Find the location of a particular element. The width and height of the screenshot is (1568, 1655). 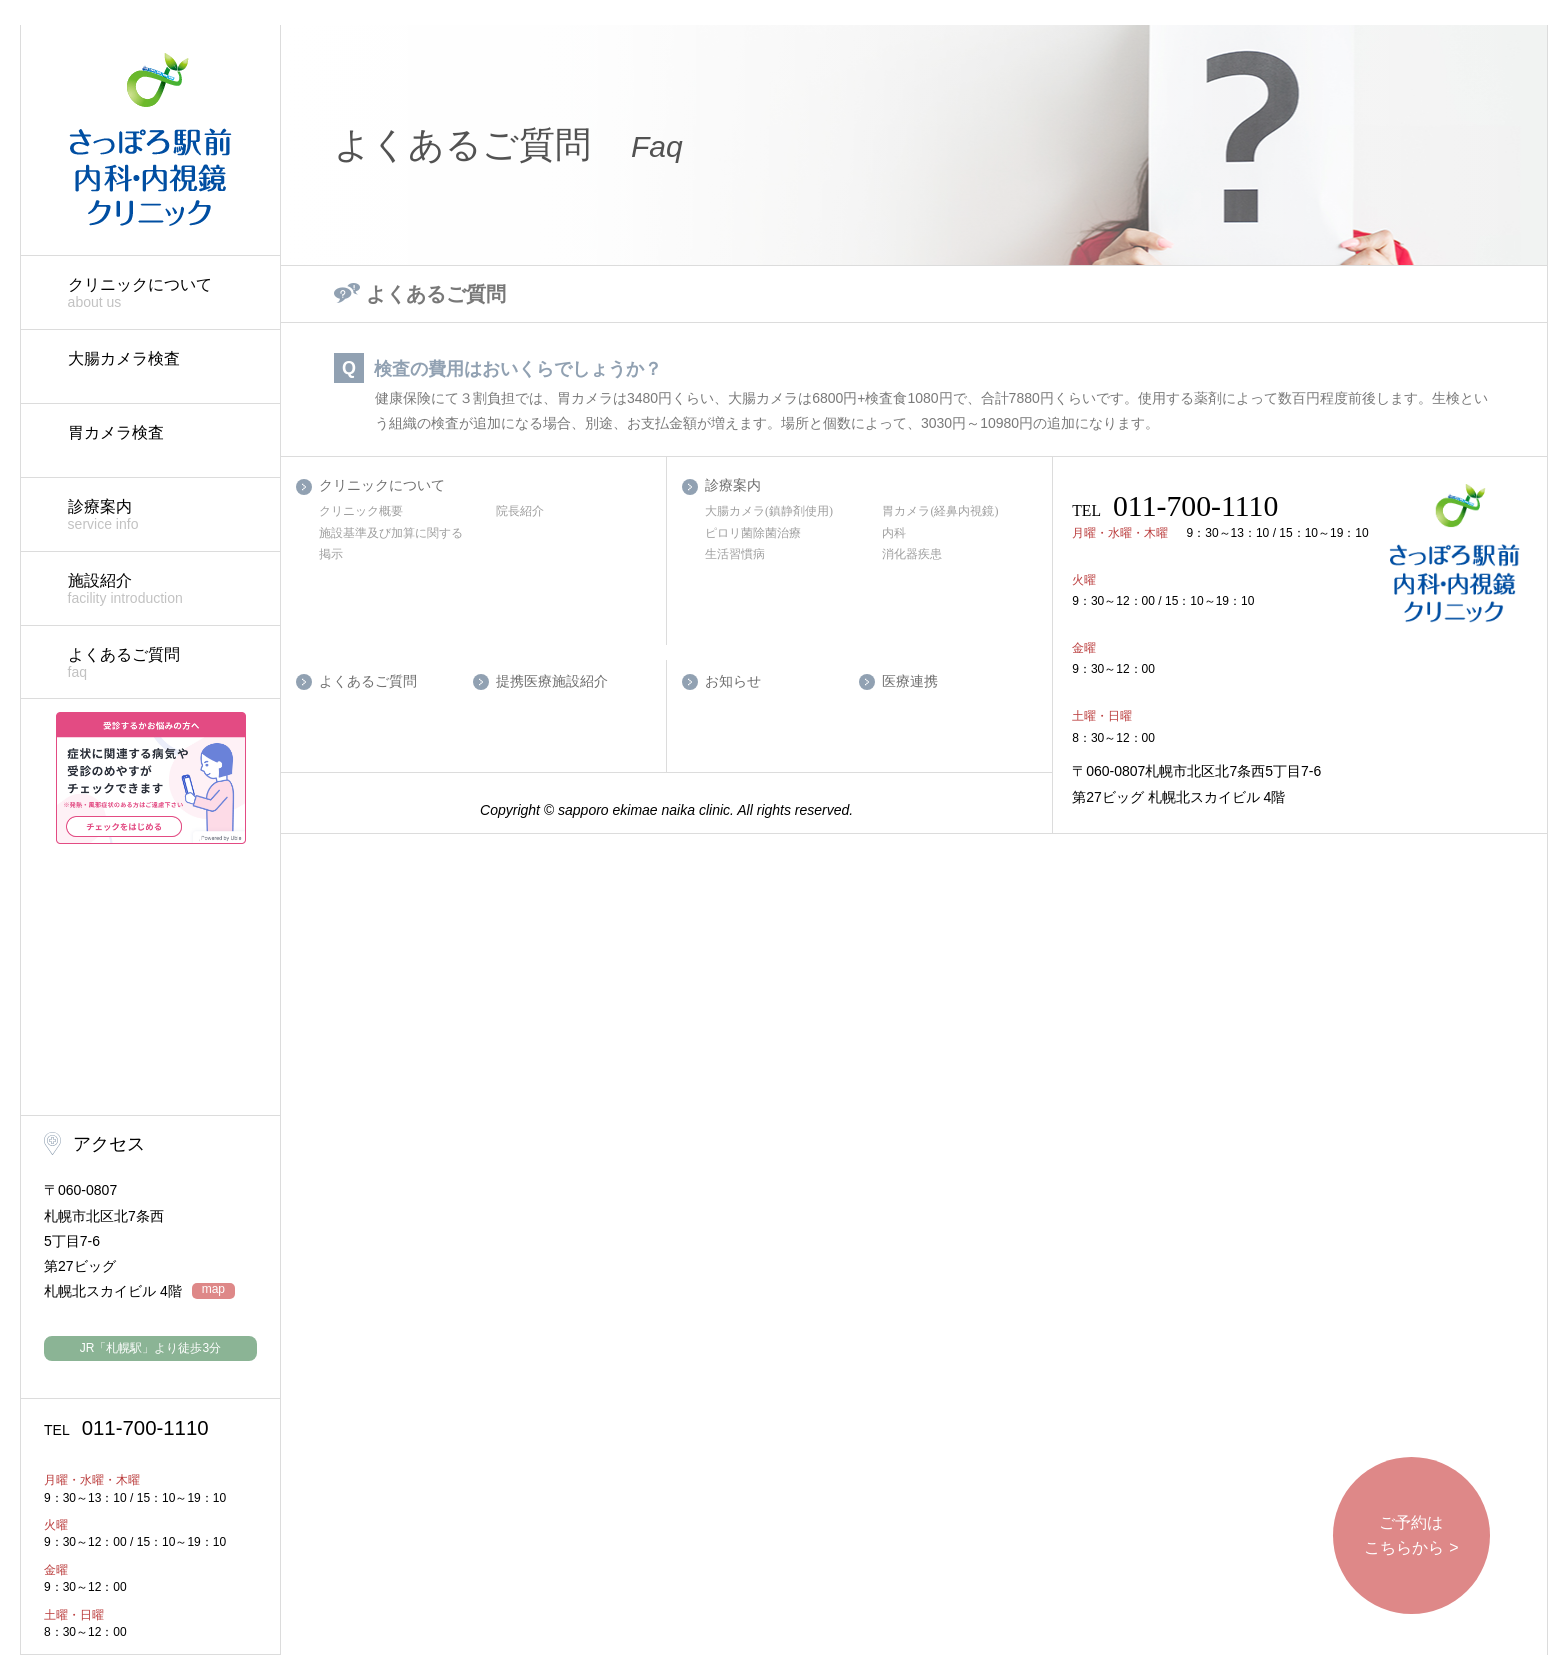

内科 is located at coordinates (894, 533).